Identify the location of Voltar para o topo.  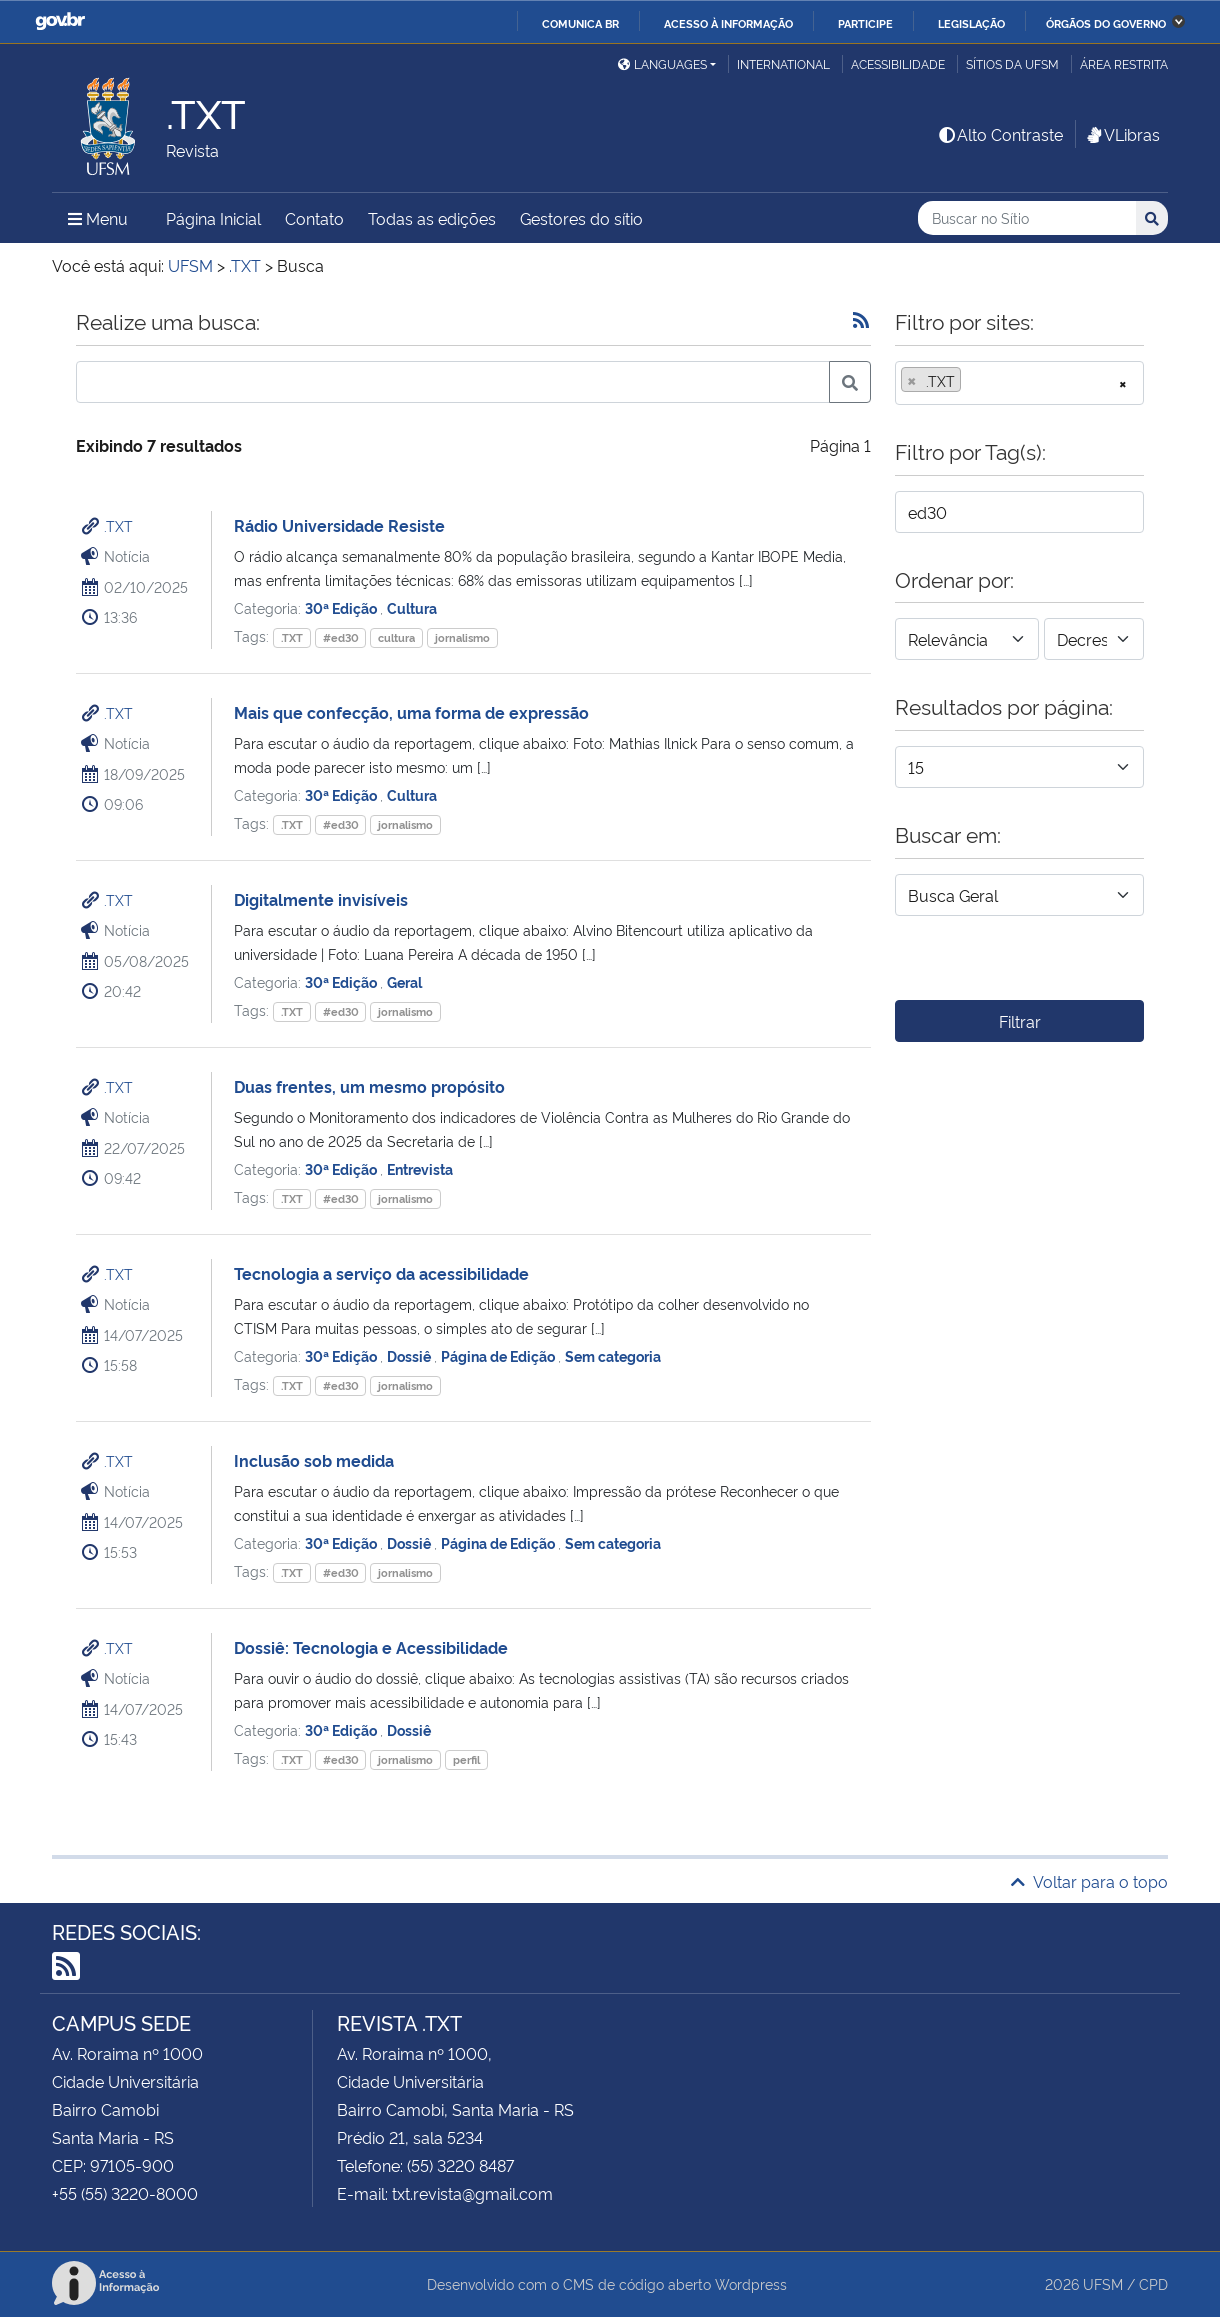
(1089, 1881).